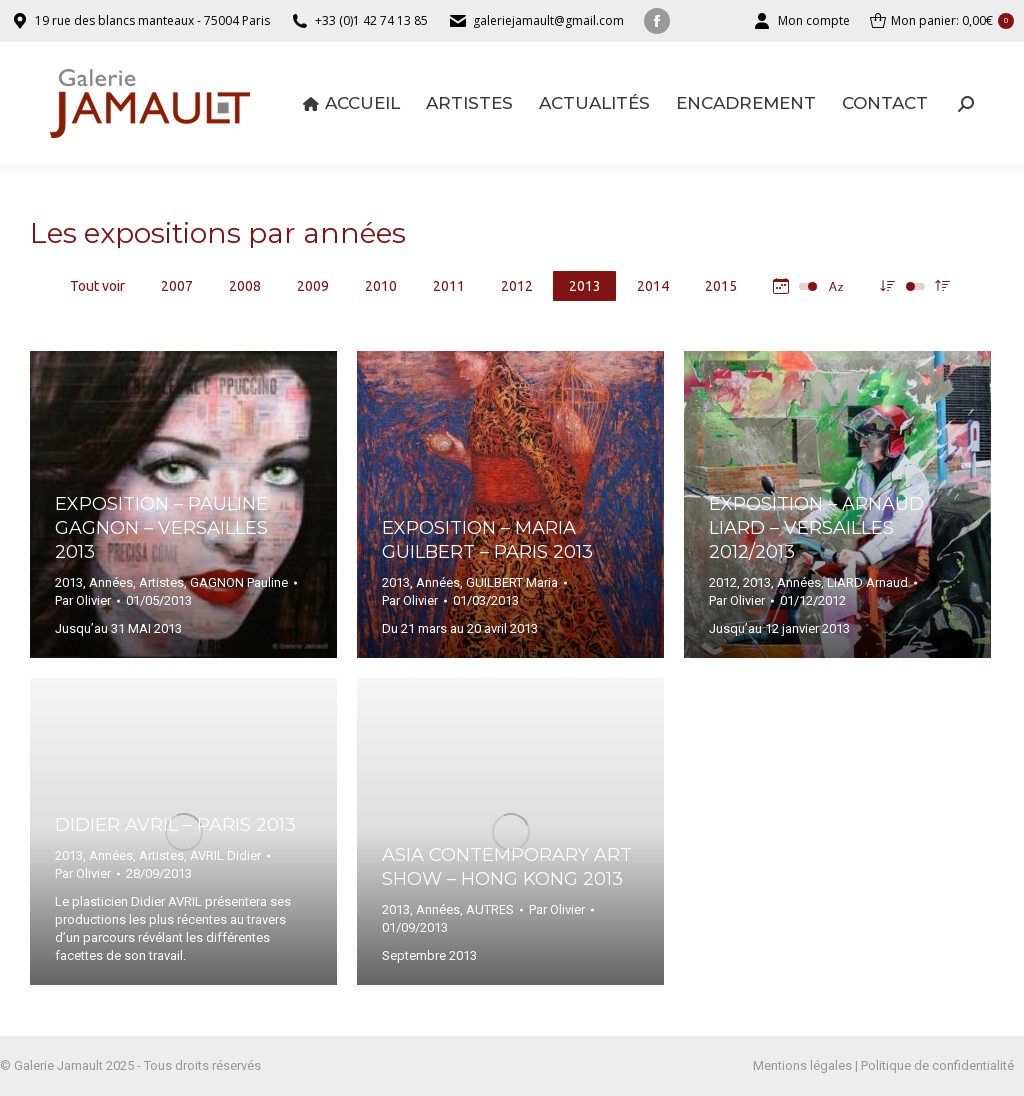  Describe the element at coordinates (517, 286) in the screenshot. I see `2012 [Apply filter: 2012]` at that location.